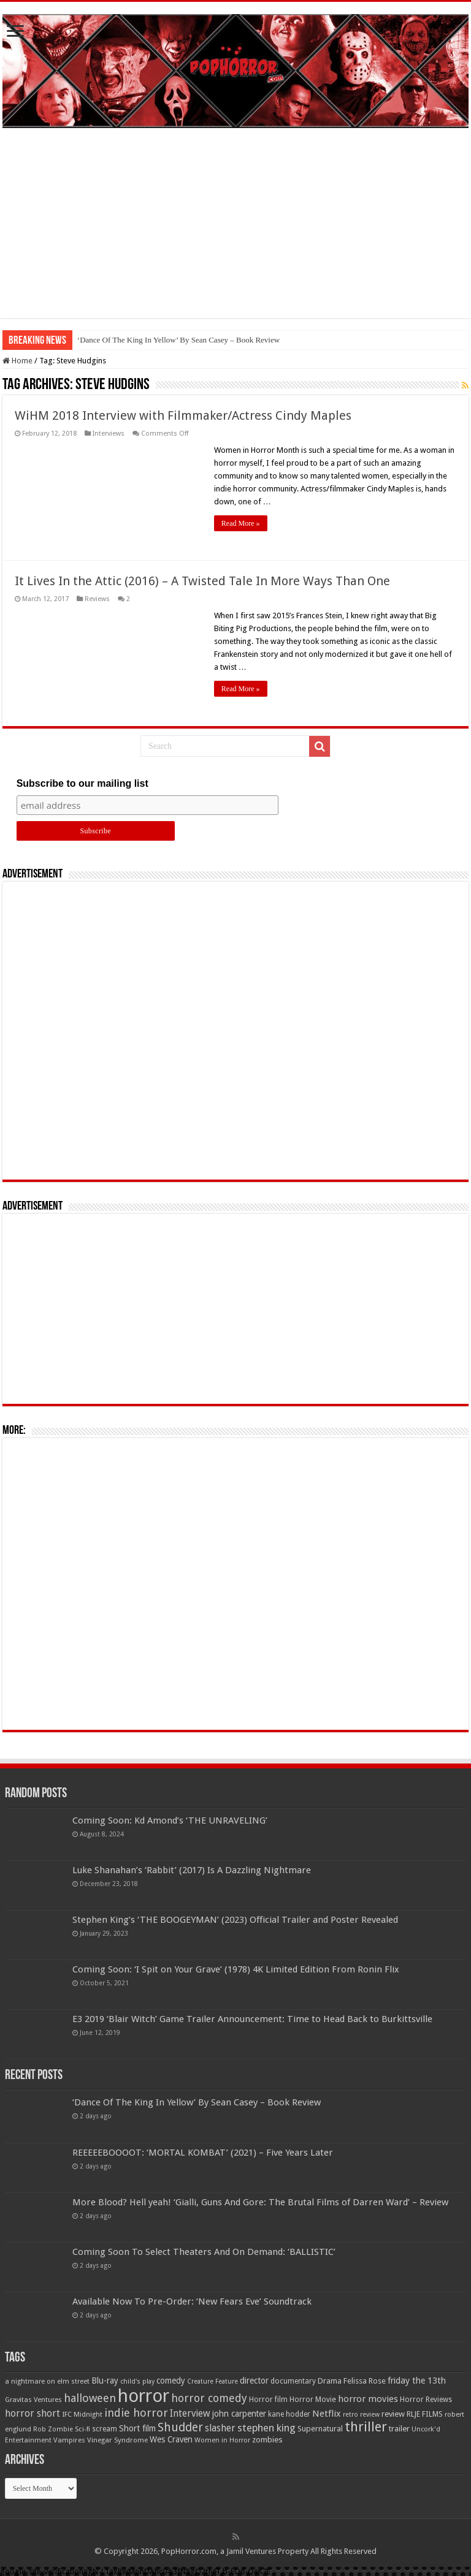 This screenshot has height=2576, width=471. I want to click on Netflix [Netflix (93 items)], so click(326, 2413).